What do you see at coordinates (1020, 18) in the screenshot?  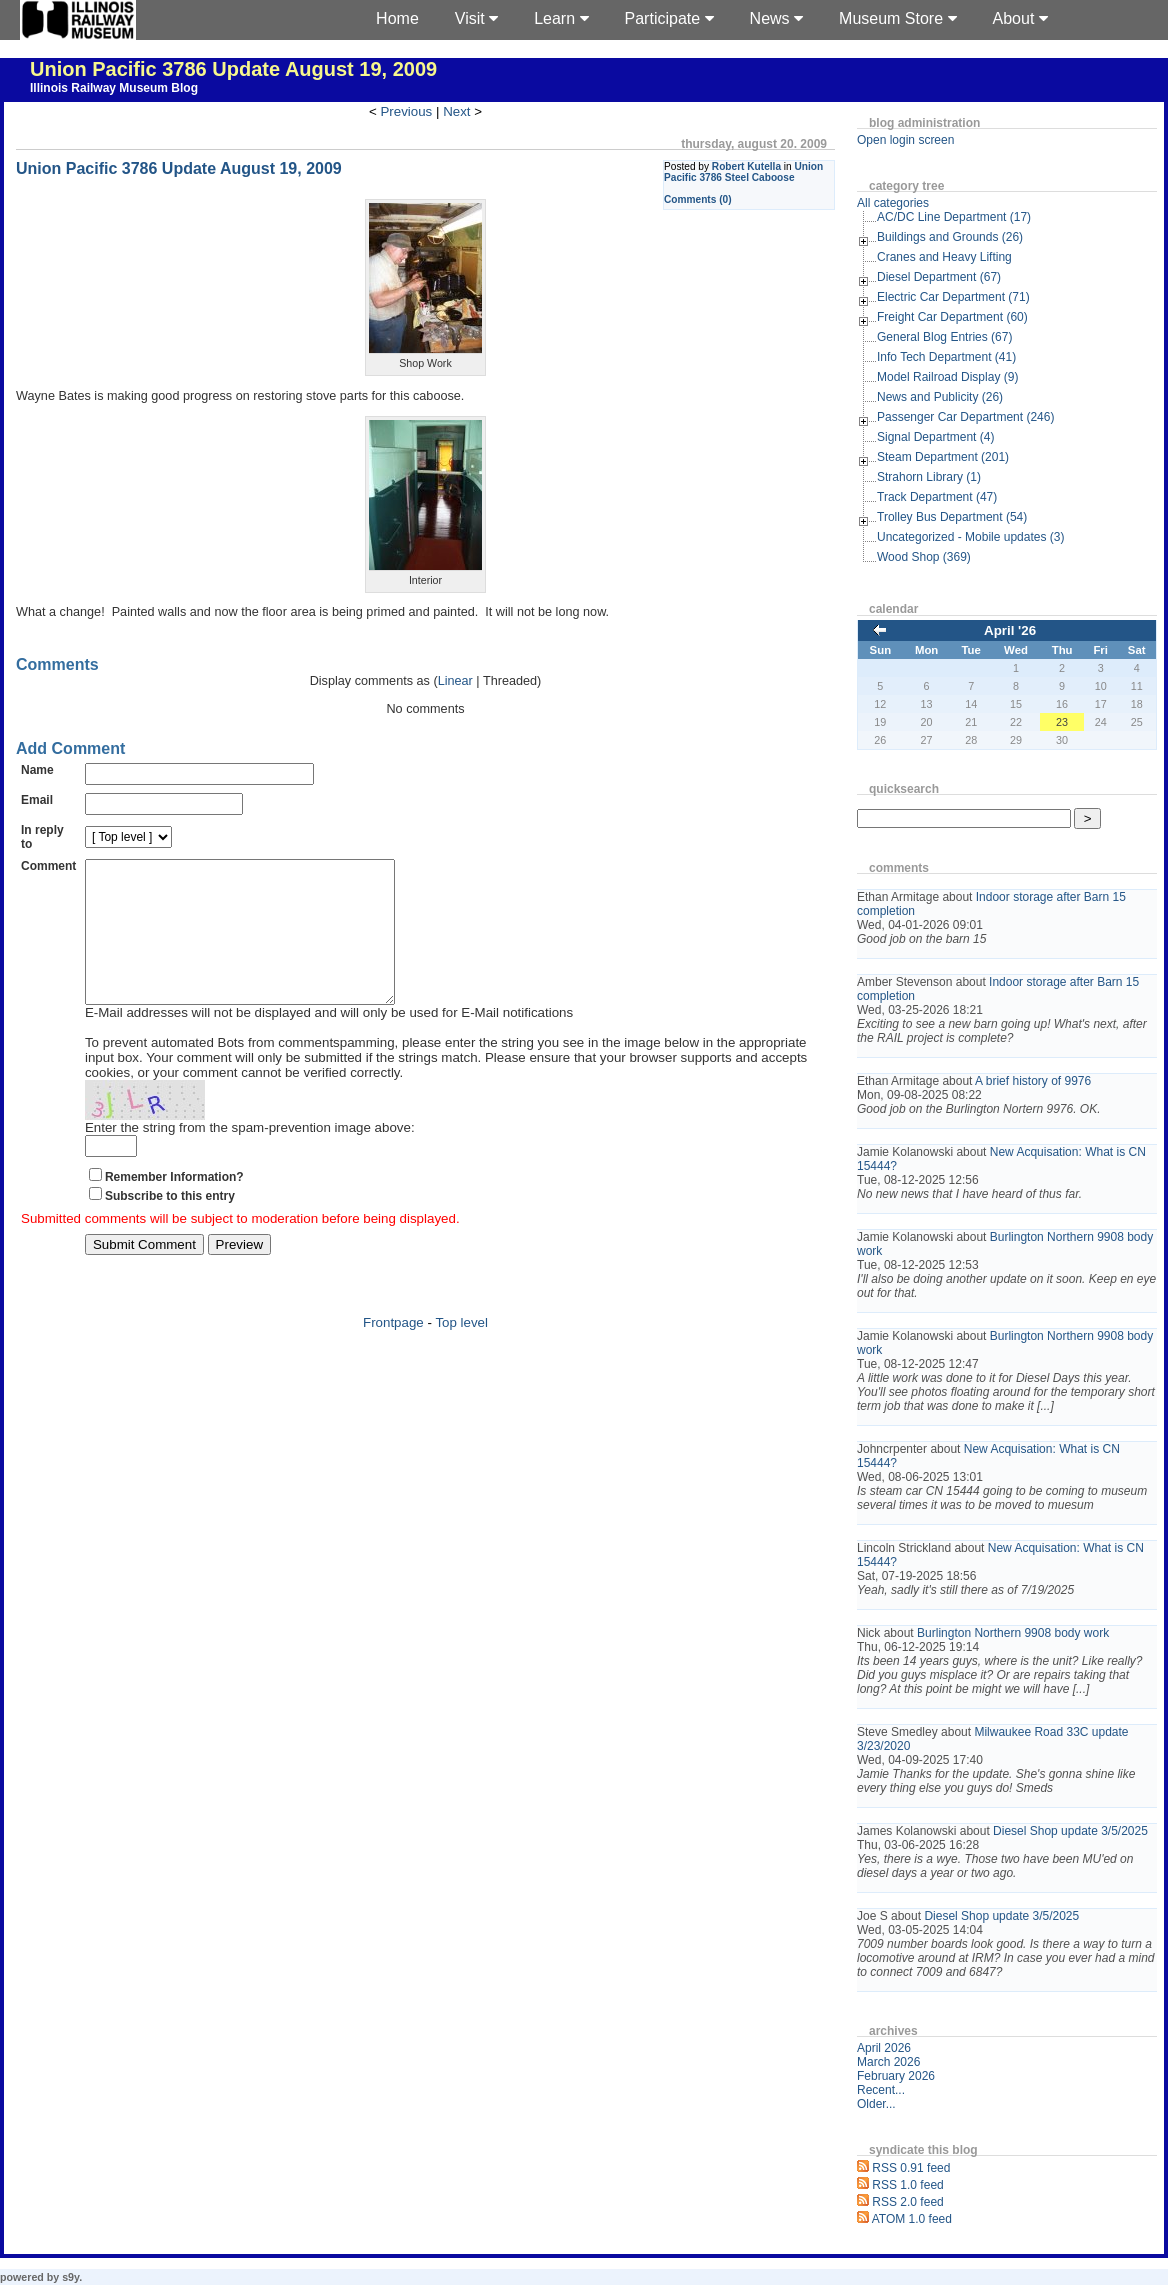 I see `About` at bounding box center [1020, 18].